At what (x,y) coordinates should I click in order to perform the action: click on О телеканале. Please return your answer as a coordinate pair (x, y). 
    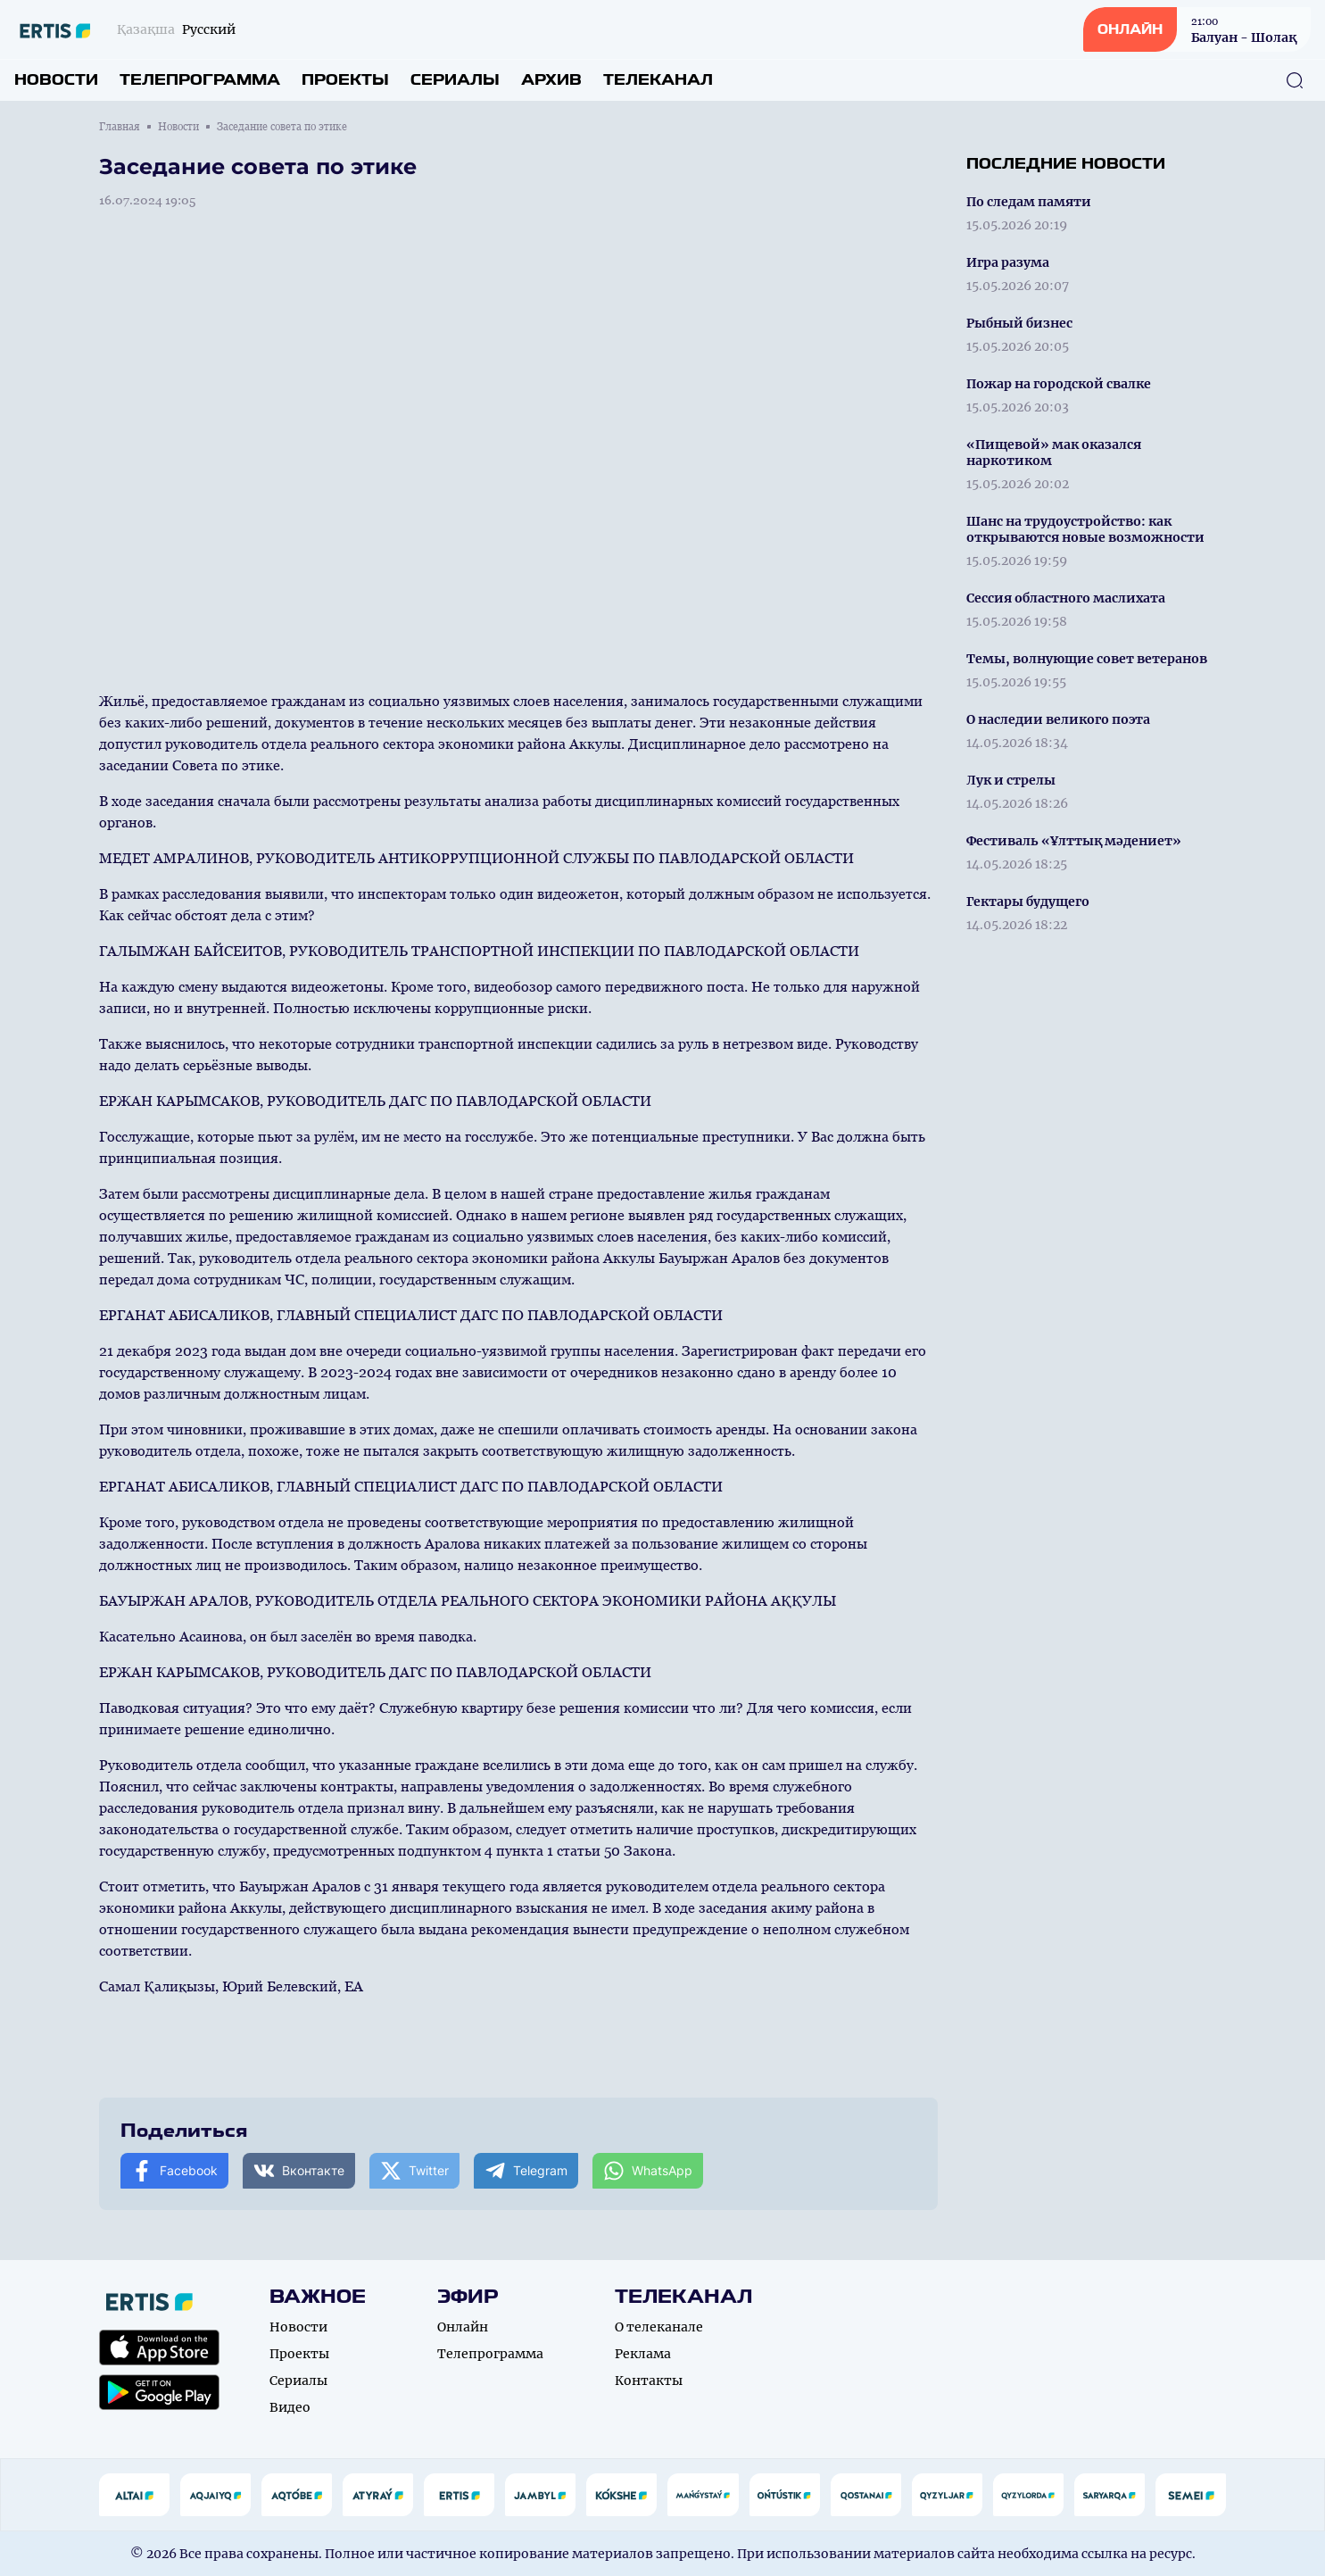
    Looking at the image, I should click on (659, 2327).